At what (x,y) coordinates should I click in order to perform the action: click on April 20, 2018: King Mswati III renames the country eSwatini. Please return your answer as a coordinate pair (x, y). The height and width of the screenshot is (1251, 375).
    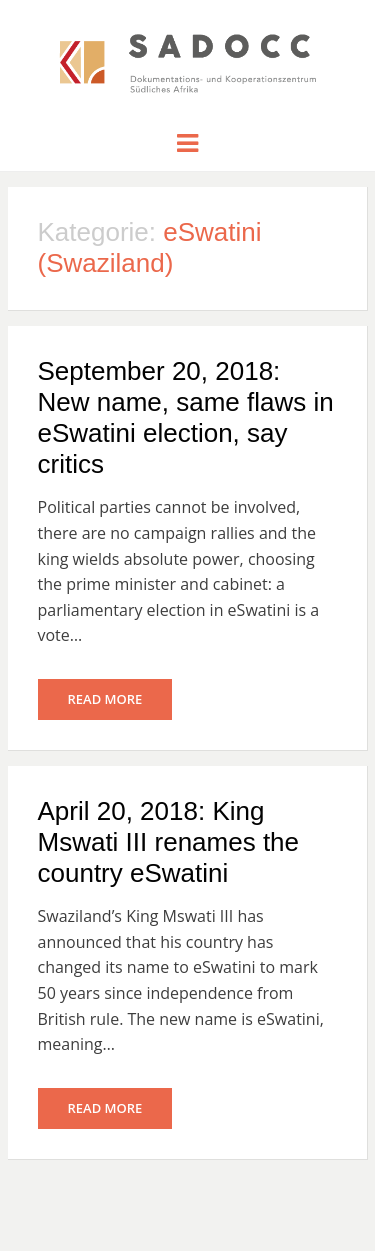
    Looking at the image, I should click on (169, 842).